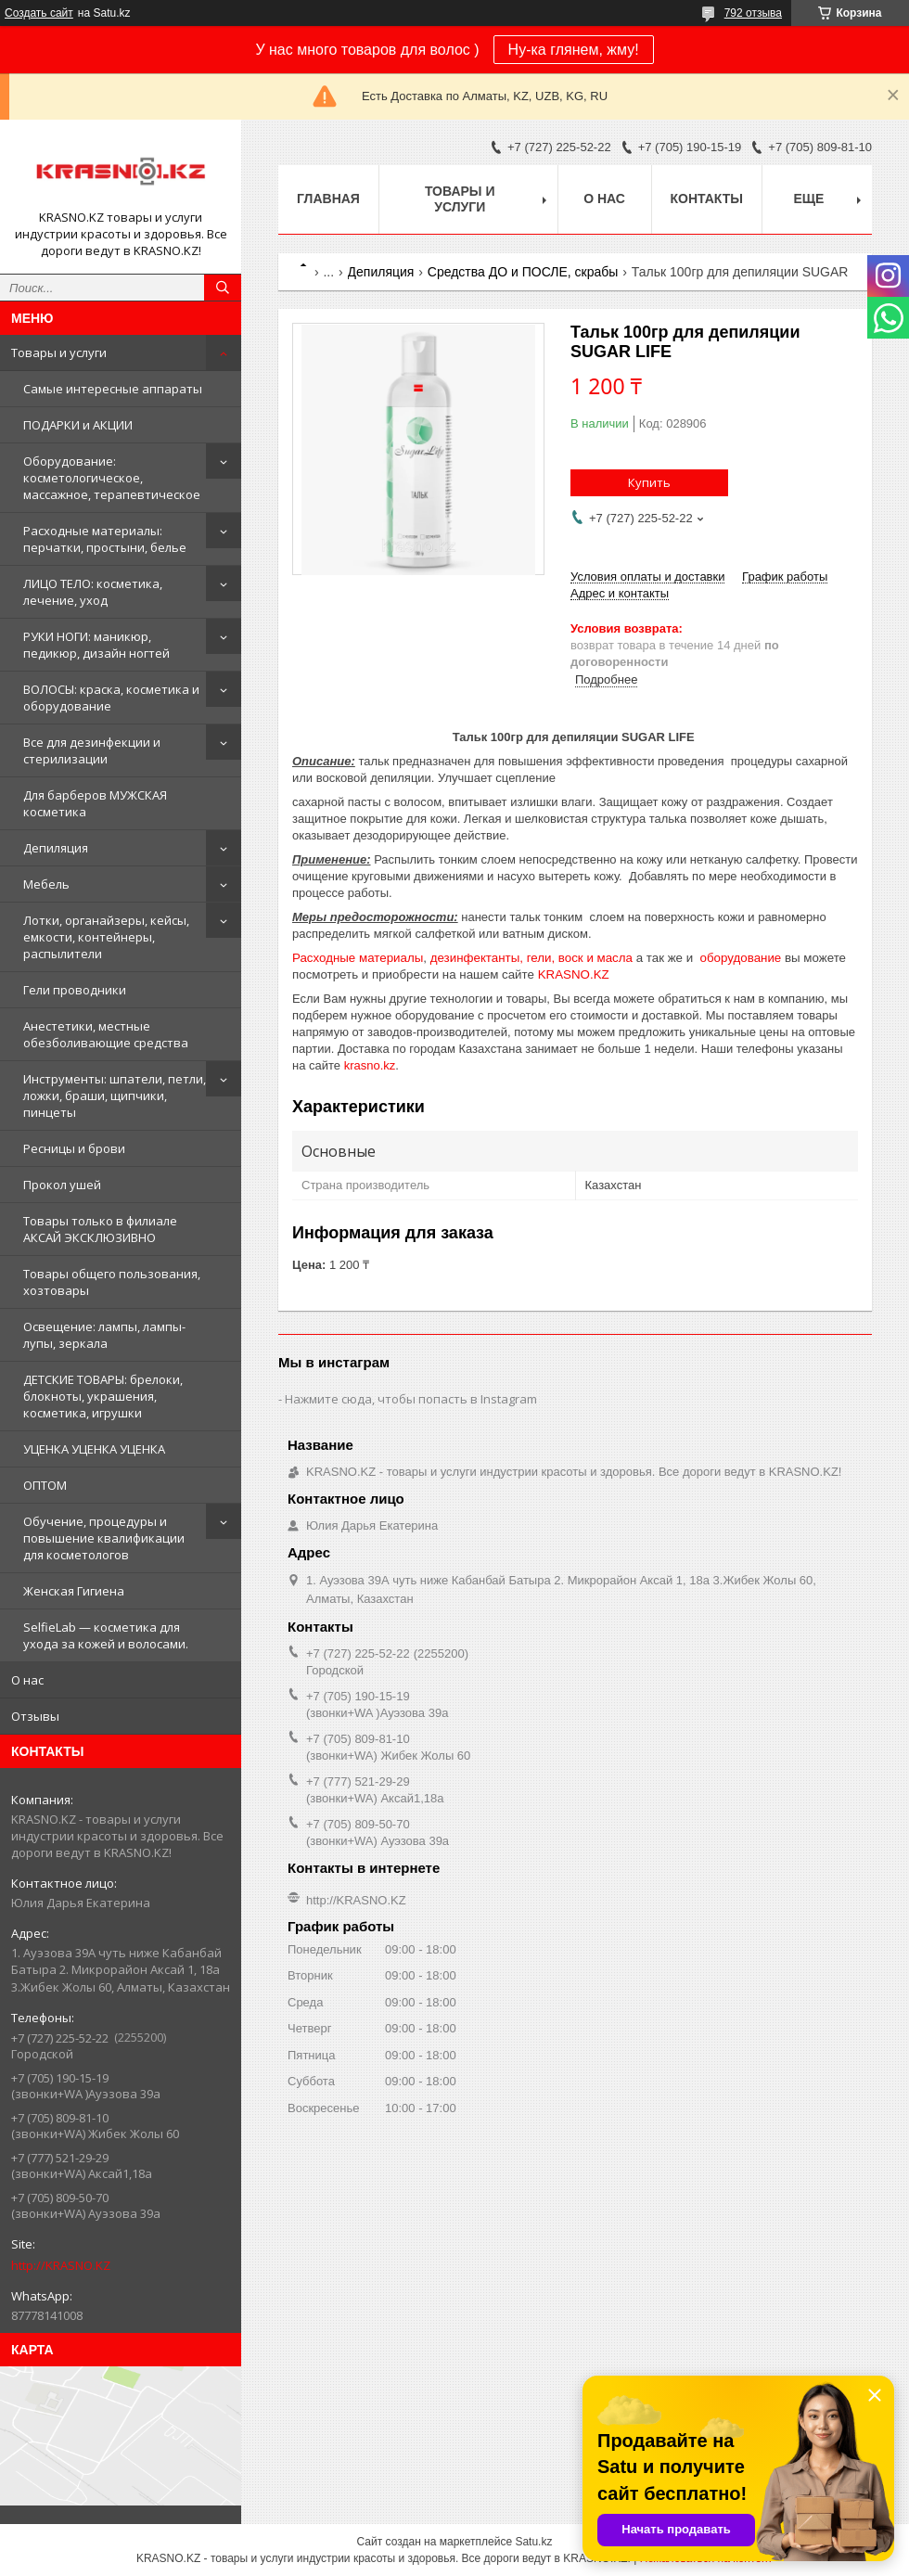 This screenshot has height=2576, width=909. What do you see at coordinates (103, 1396) in the screenshot?
I see `ДЕТСКИЕ ТОВАРЫ: брелоки, блокноты, украшения, косметика, игрушки` at bounding box center [103, 1396].